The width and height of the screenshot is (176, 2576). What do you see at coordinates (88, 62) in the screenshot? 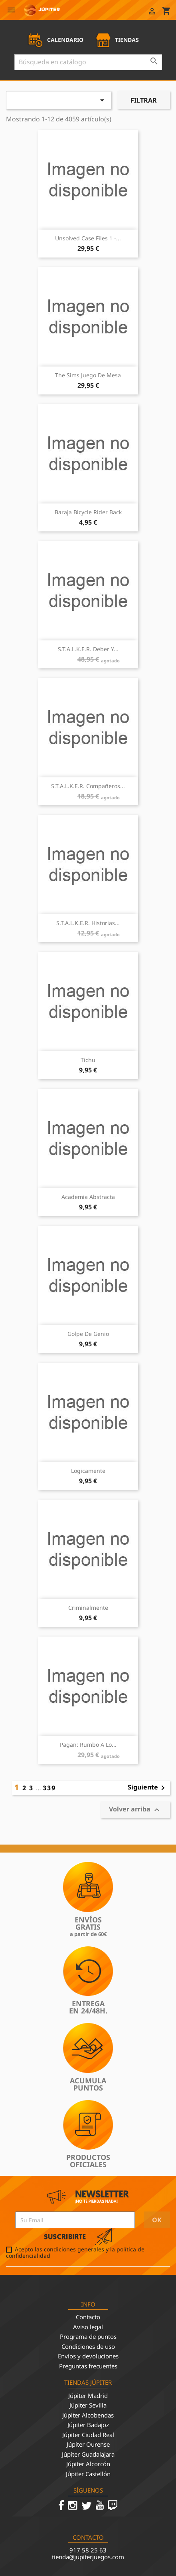
I see `[Buscar]` at bounding box center [88, 62].